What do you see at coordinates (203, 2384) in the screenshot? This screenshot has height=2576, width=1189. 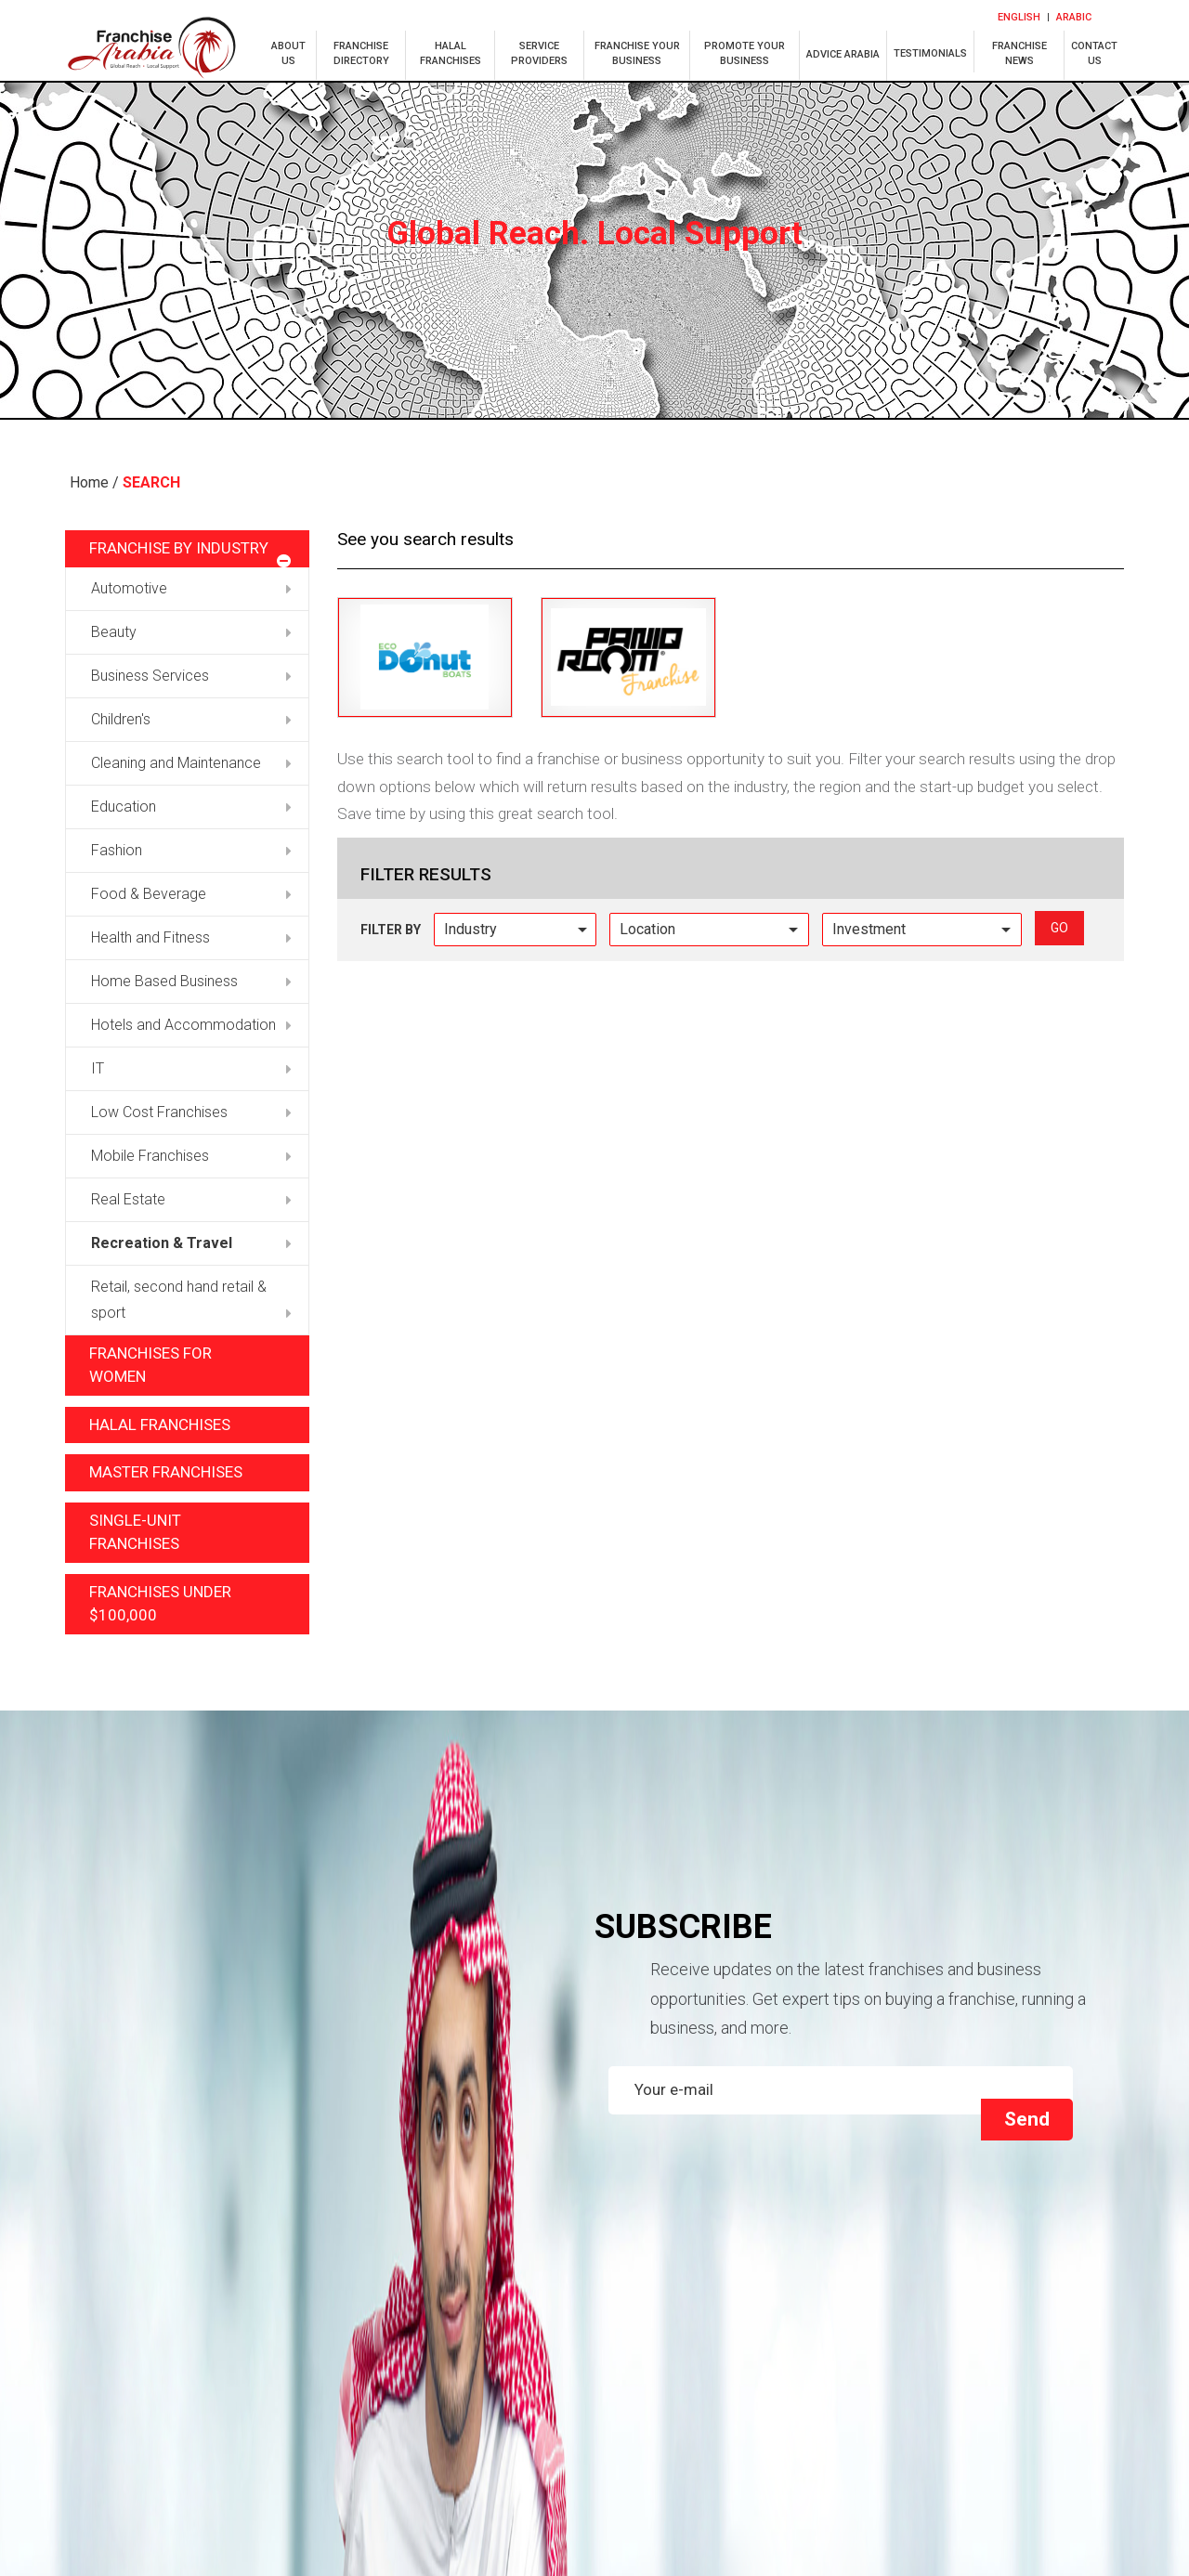 I see `Advice arabia` at bounding box center [203, 2384].